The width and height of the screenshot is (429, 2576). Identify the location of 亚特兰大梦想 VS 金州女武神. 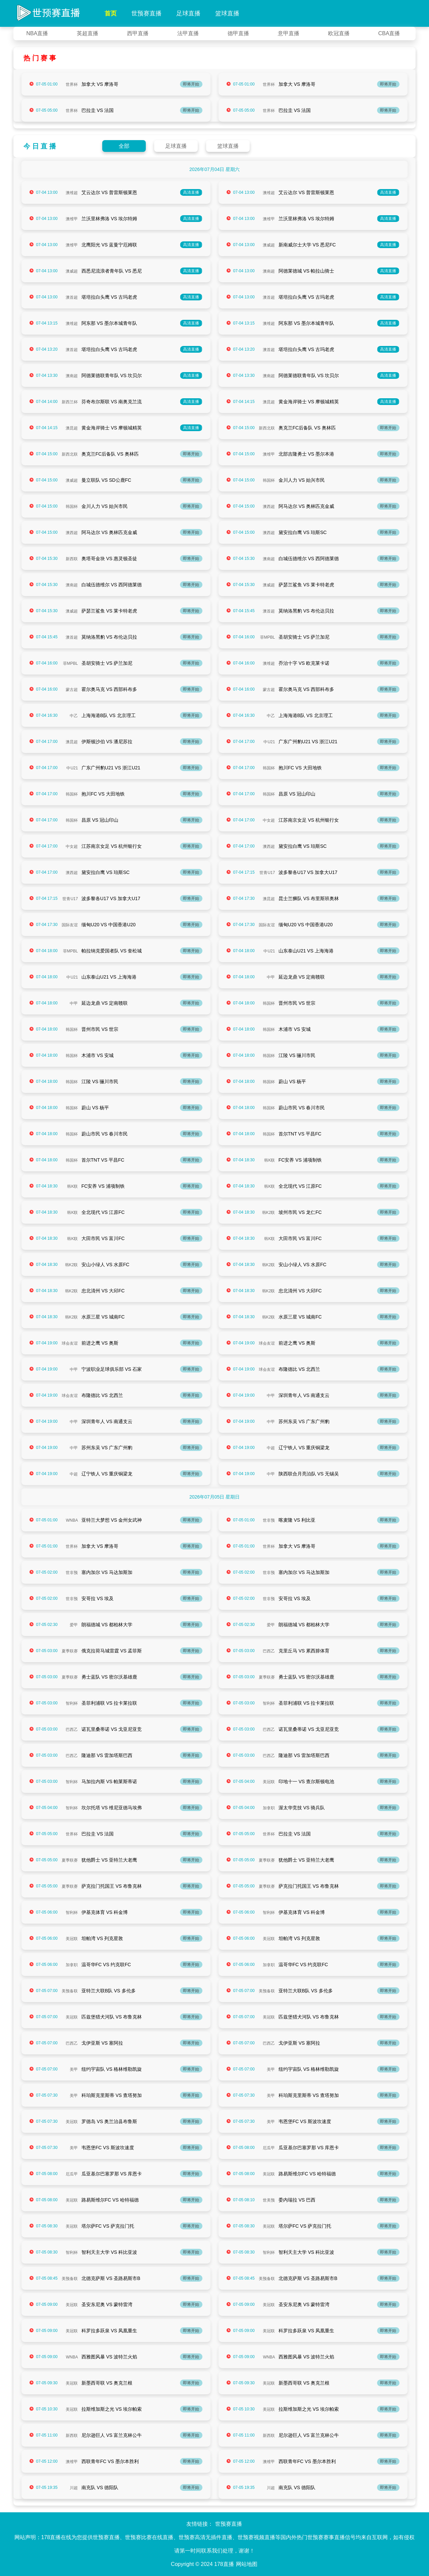
(111, 1520).